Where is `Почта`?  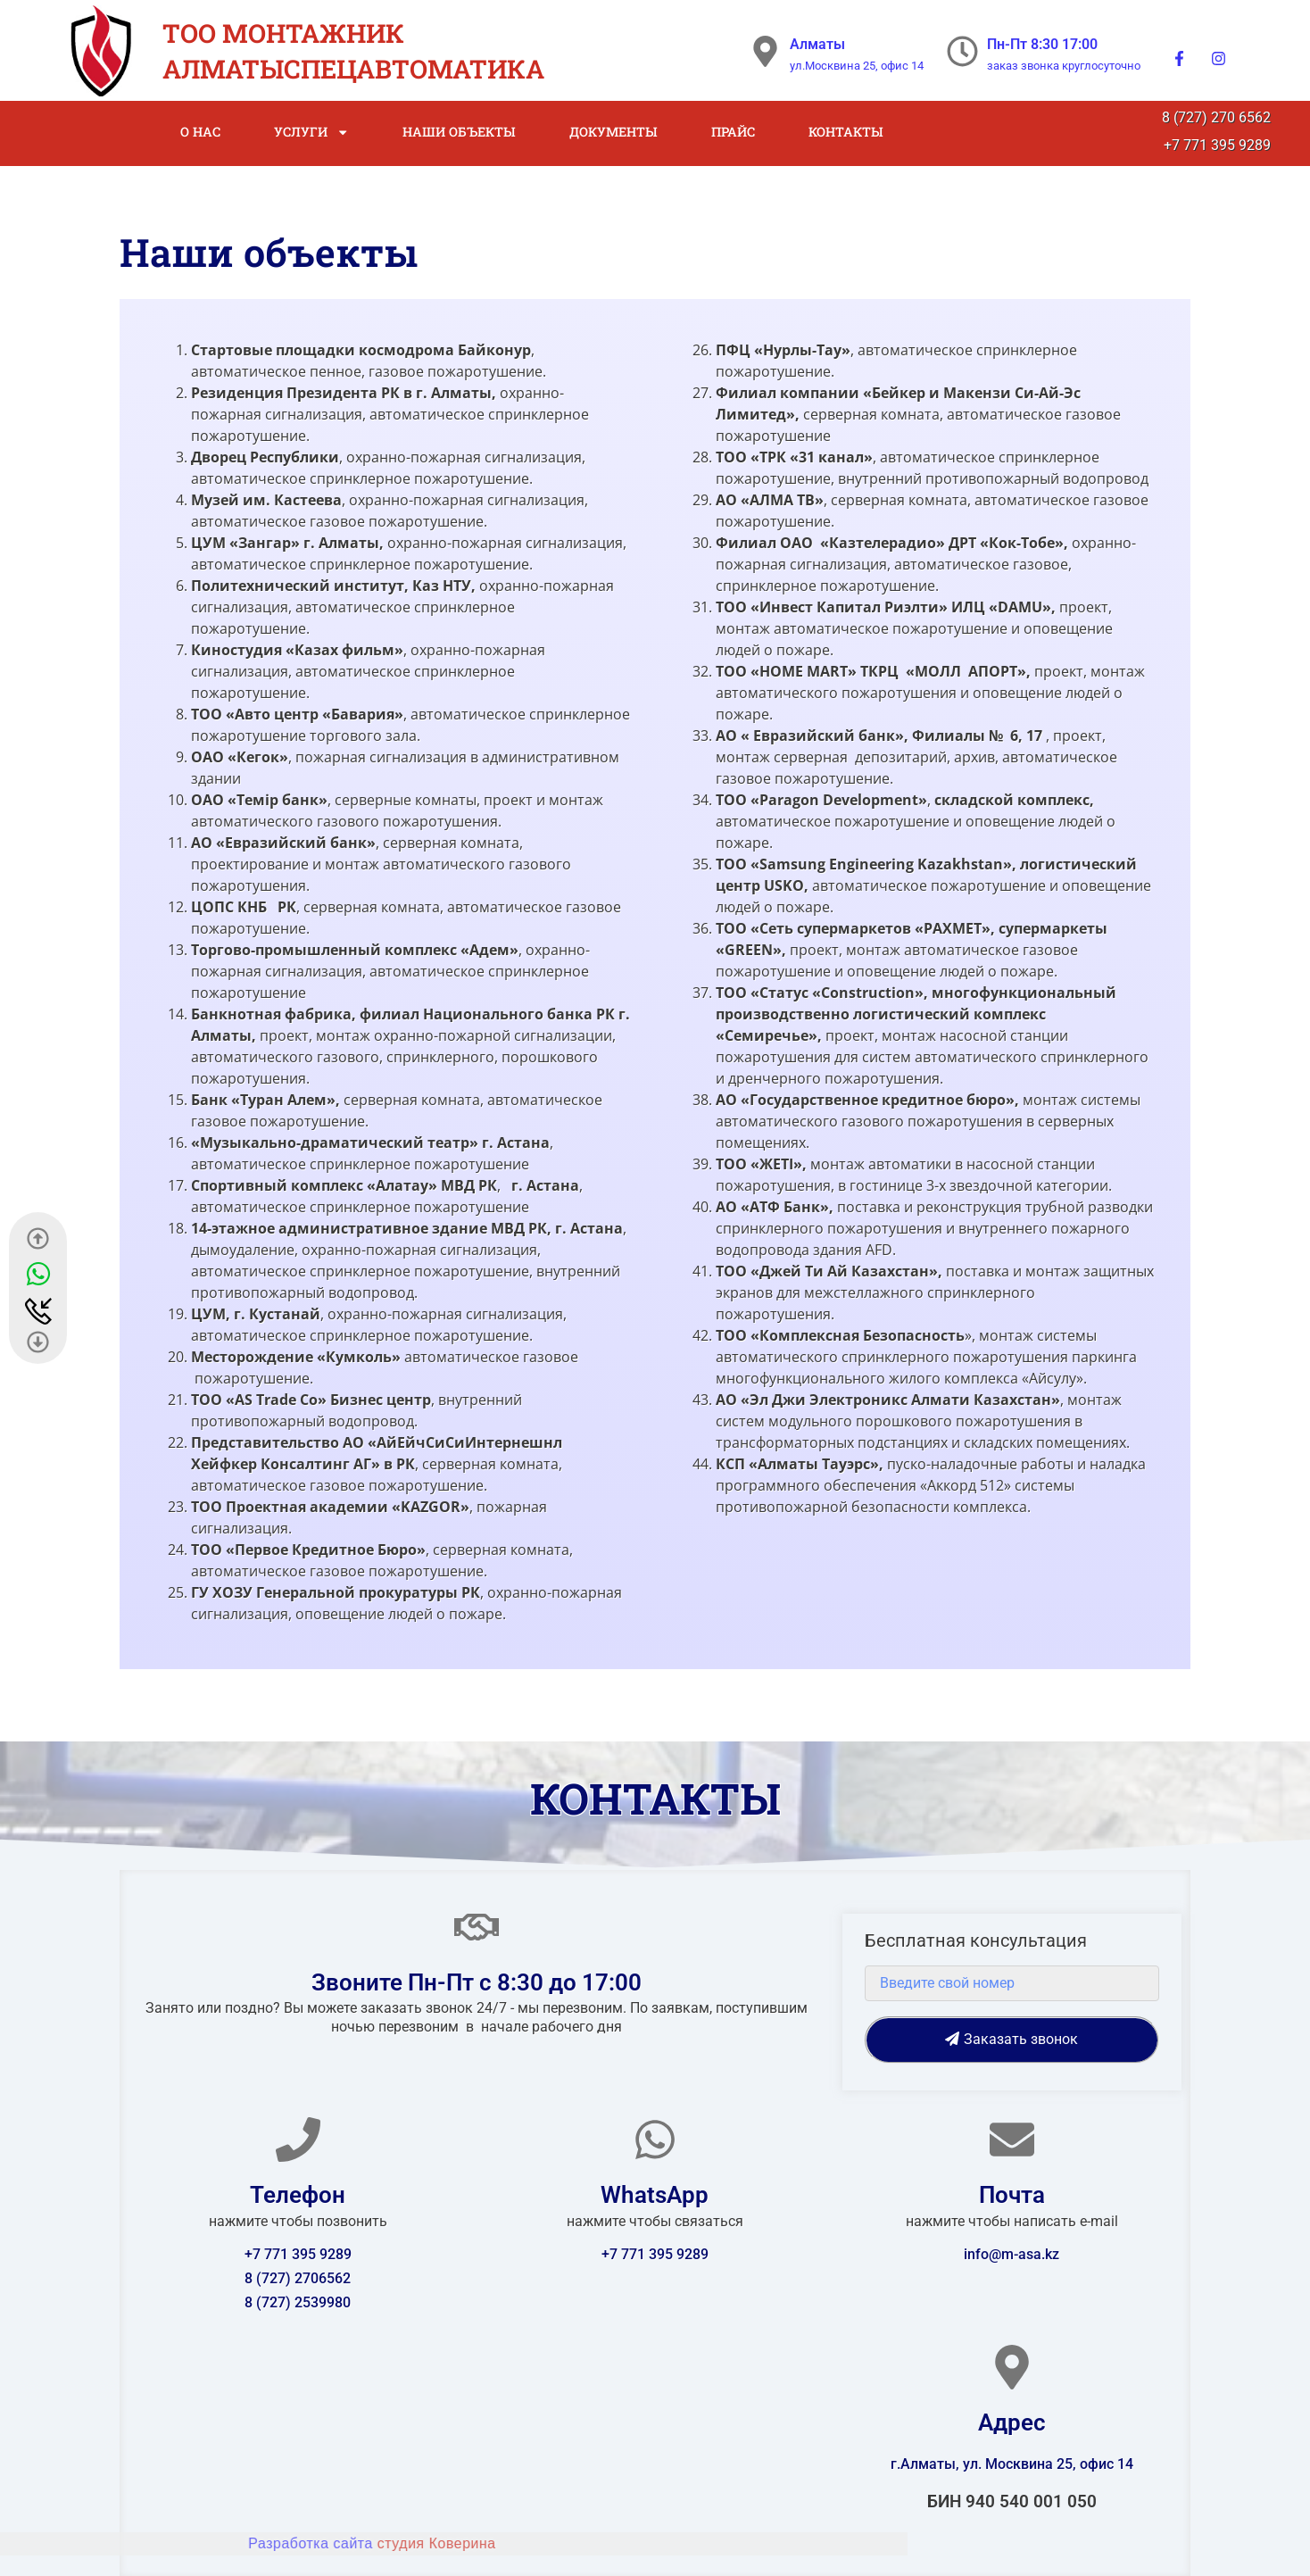
Почта is located at coordinates (1012, 2194).